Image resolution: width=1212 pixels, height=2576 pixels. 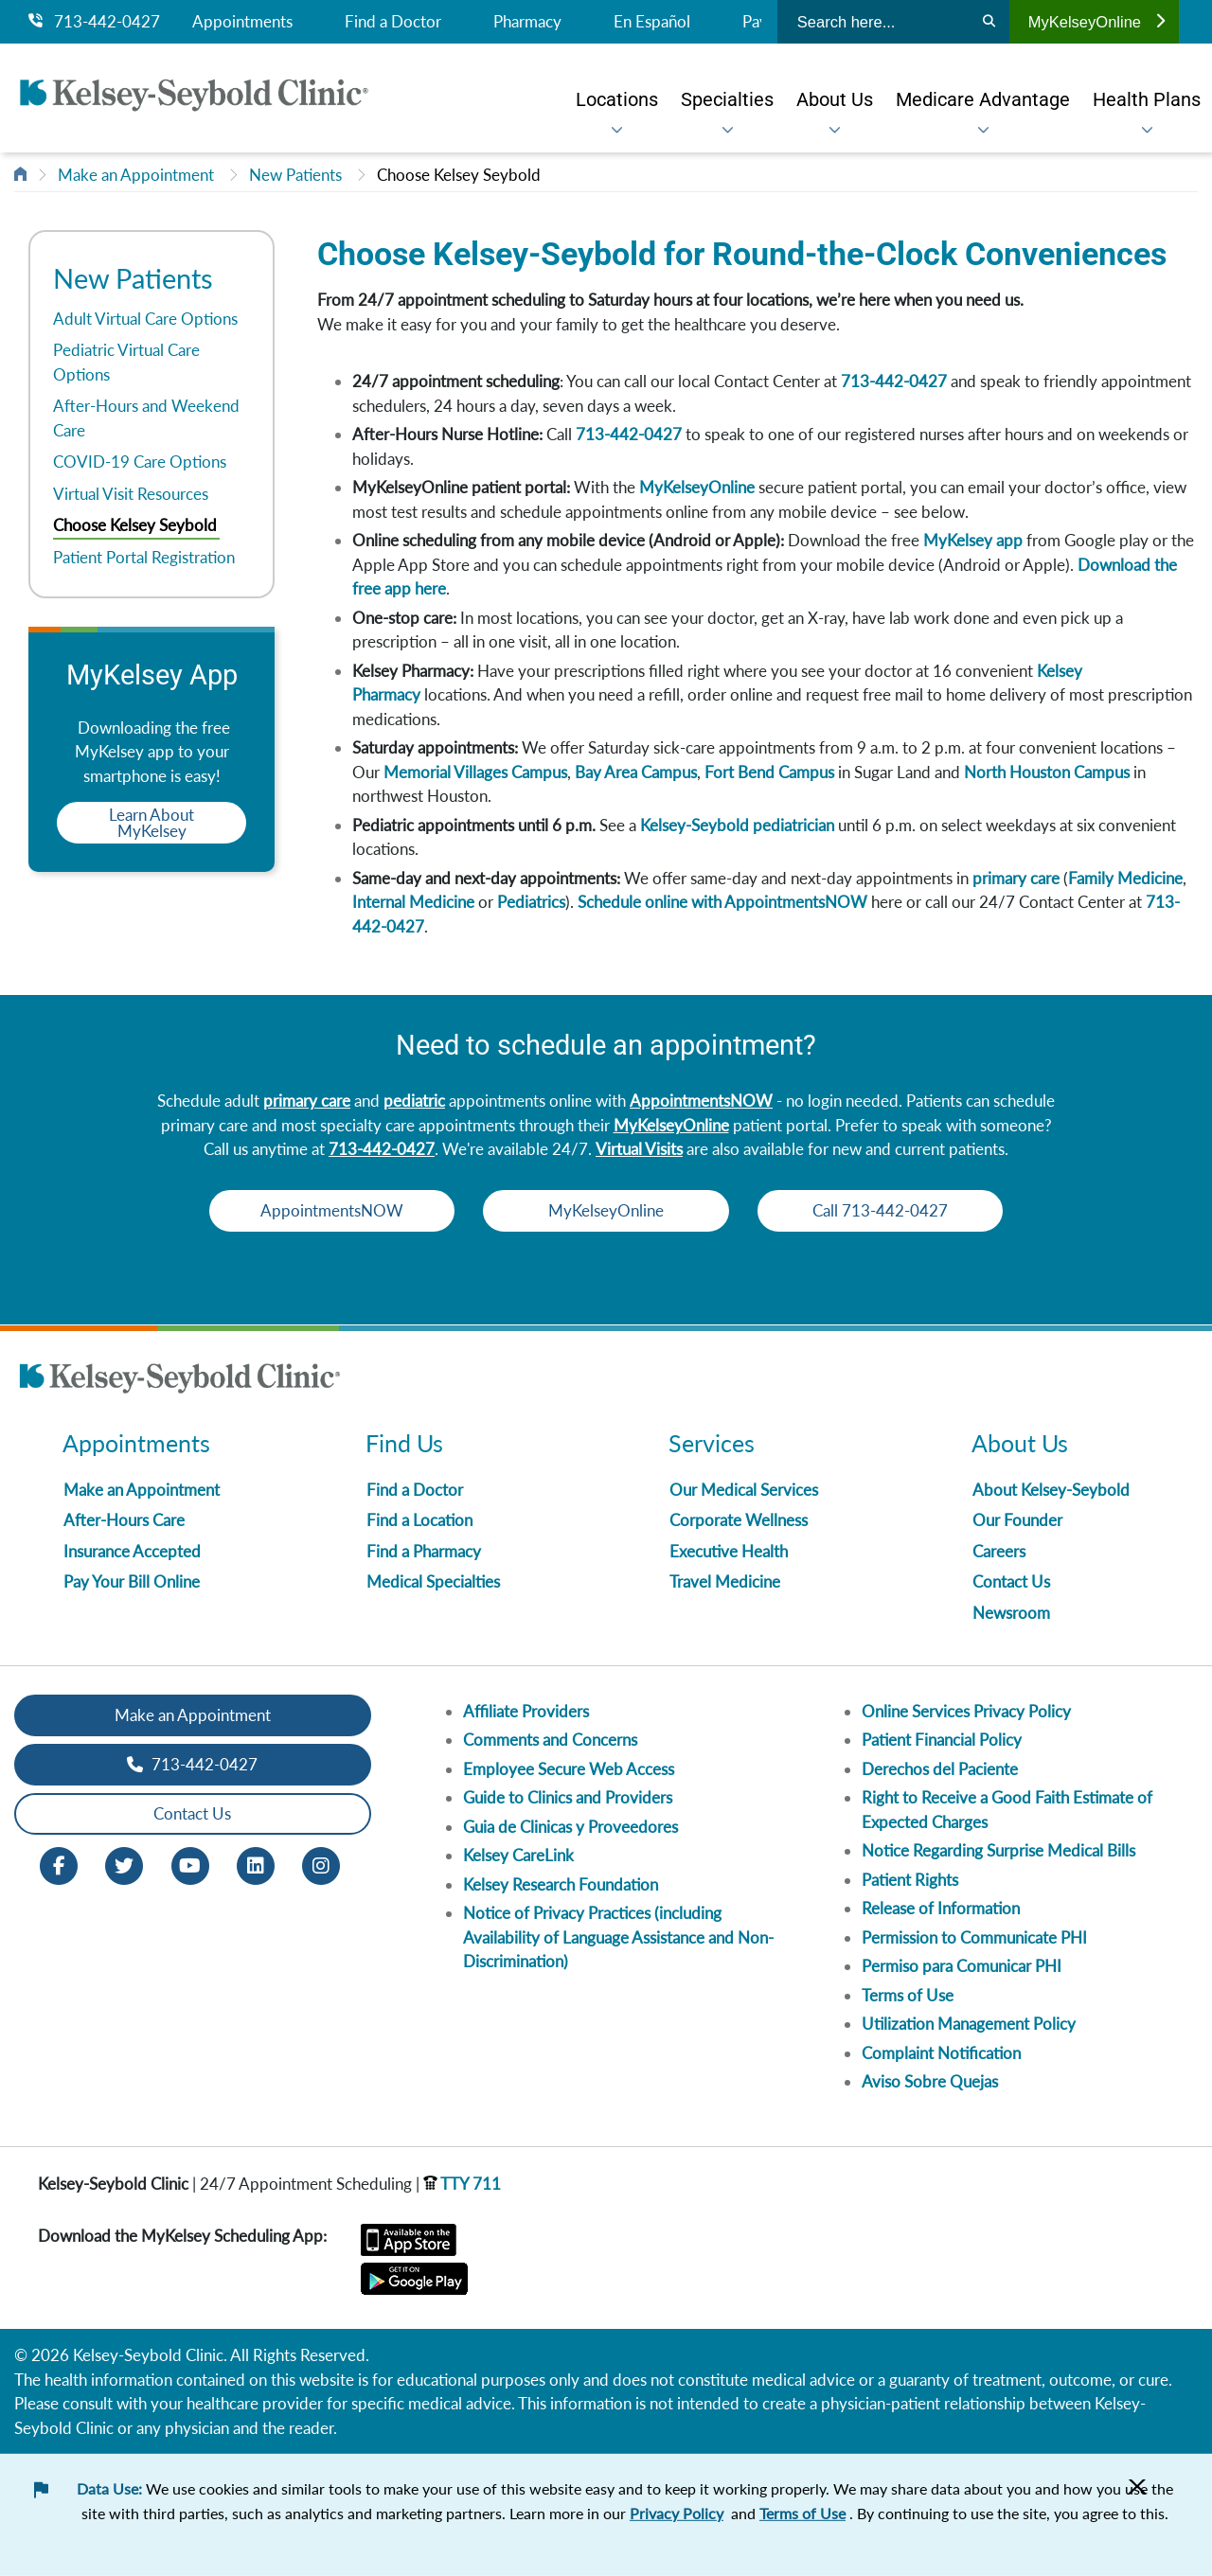 What do you see at coordinates (58, 1864) in the screenshot?
I see `[Facebook opens in new window]` at bounding box center [58, 1864].